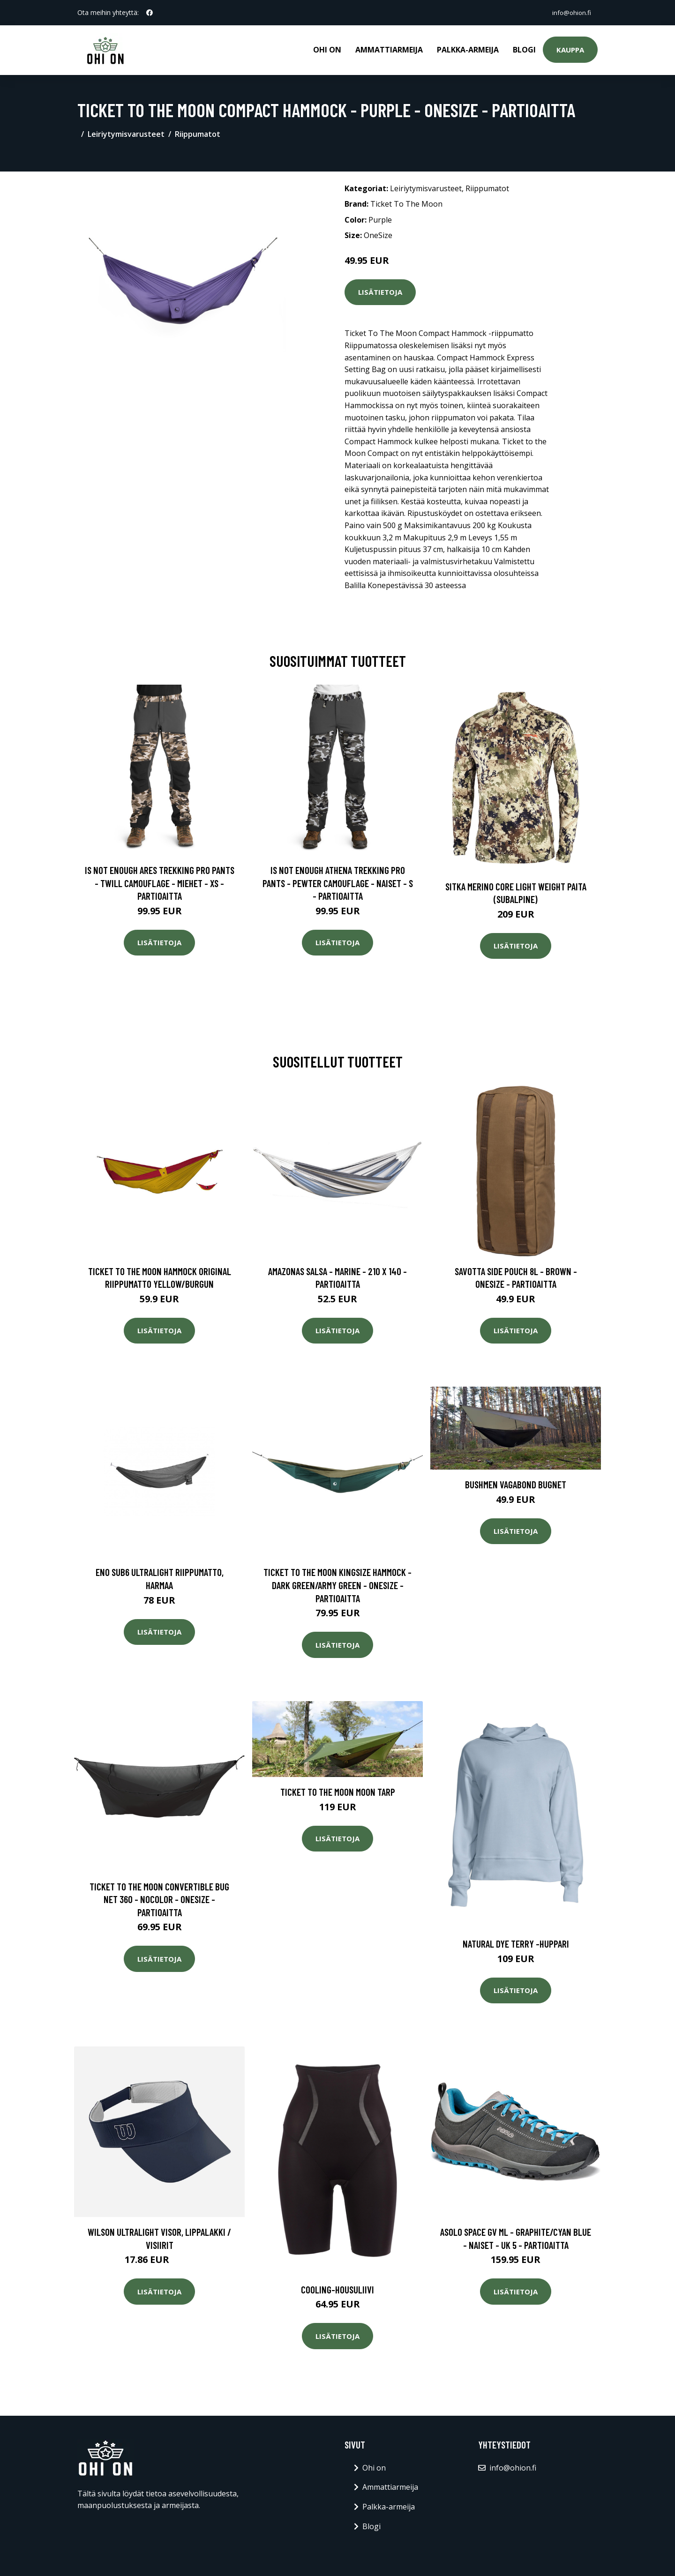 This screenshot has width=675, height=2576. What do you see at coordinates (149, 13) in the screenshot?
I see `[social profile]` at bounding box center [149, 13].